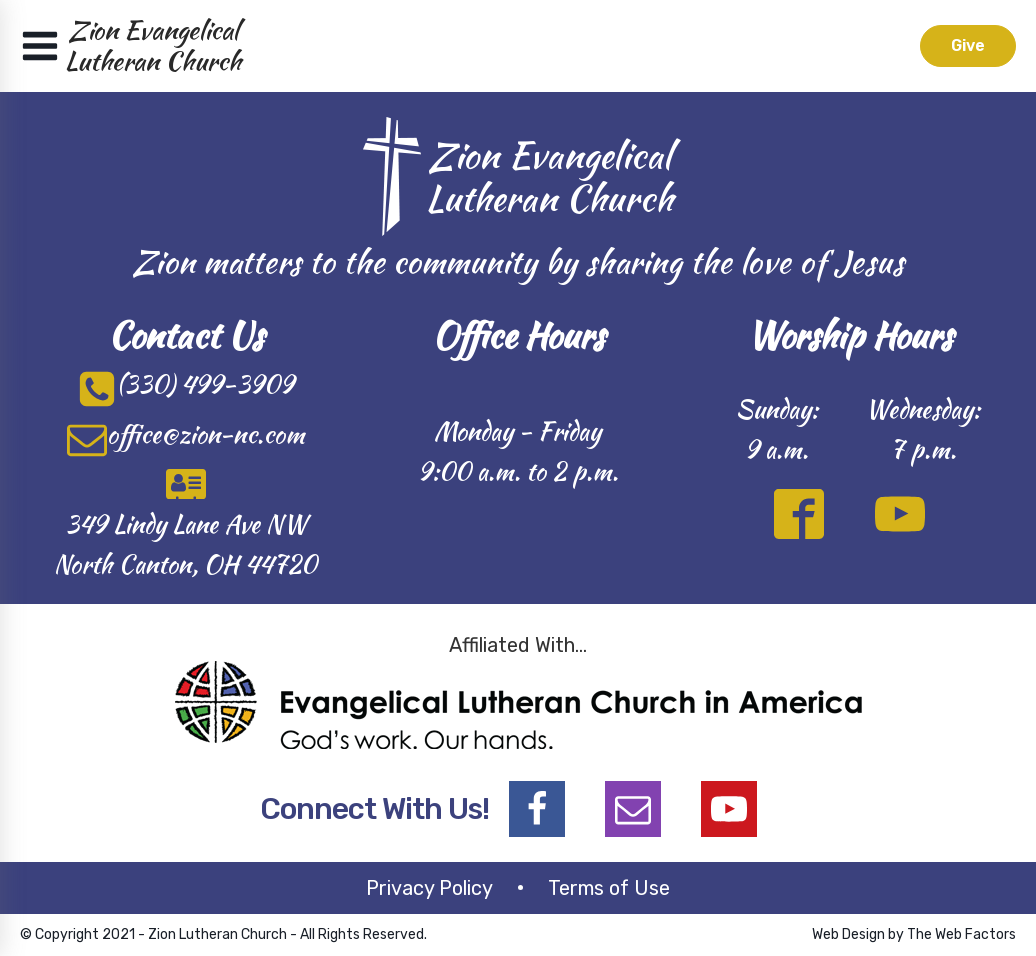 The image size is (1036, 956). Describe the element at coordinates (429, 888) in the screenshot. I see `Privacy Policy` at that location.